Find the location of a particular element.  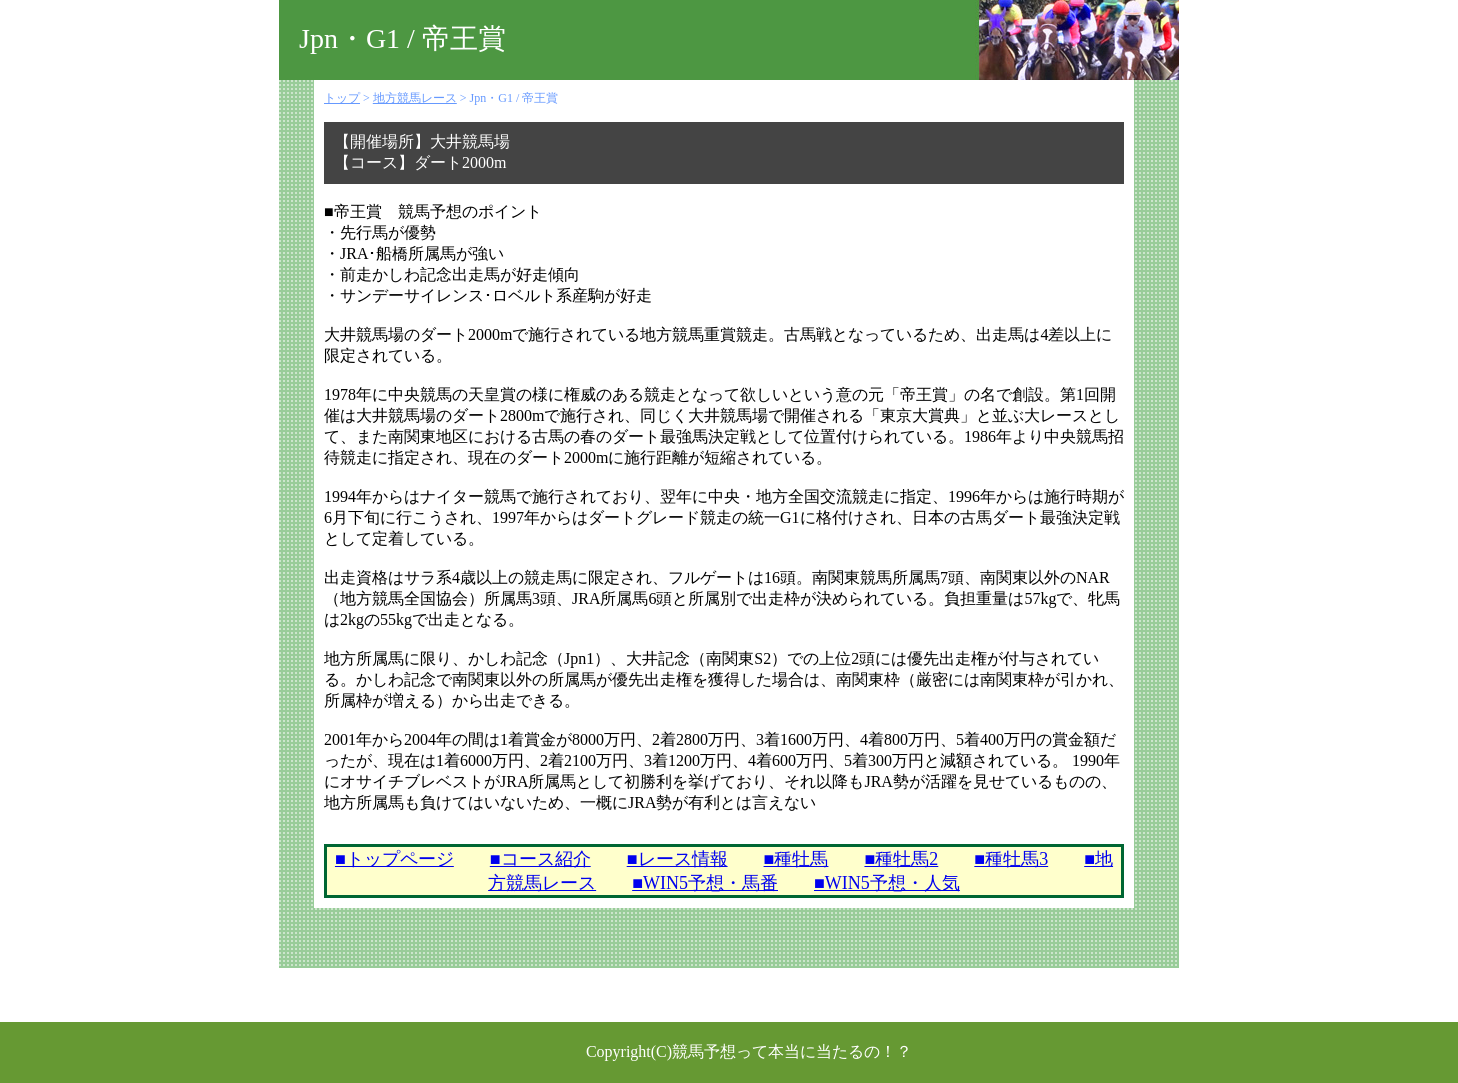

■種牡馬3 is located at coordinates (1011, 859).